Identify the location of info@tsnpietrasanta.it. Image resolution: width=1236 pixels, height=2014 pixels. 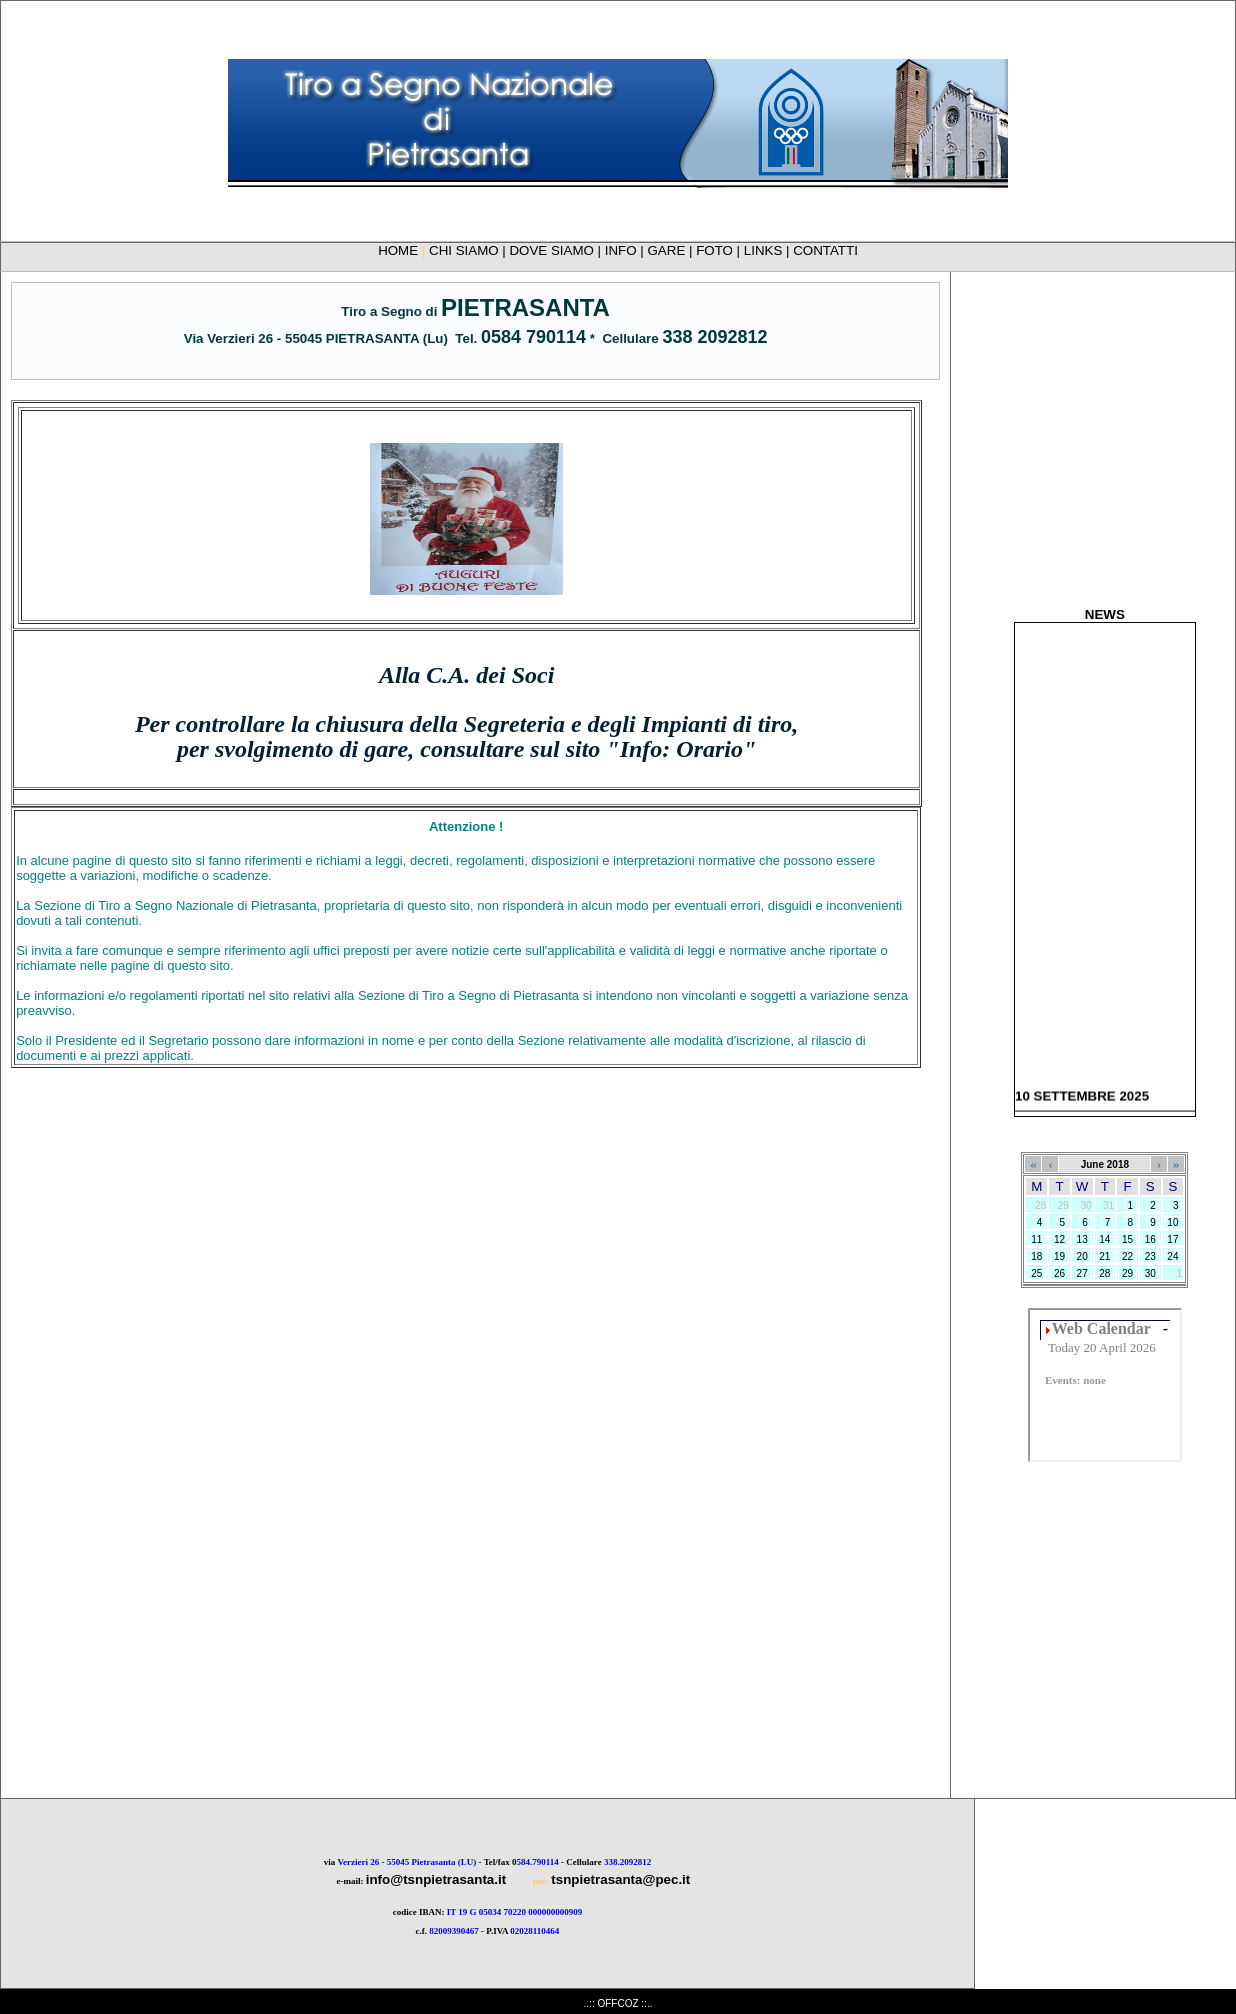
(436, 1879).